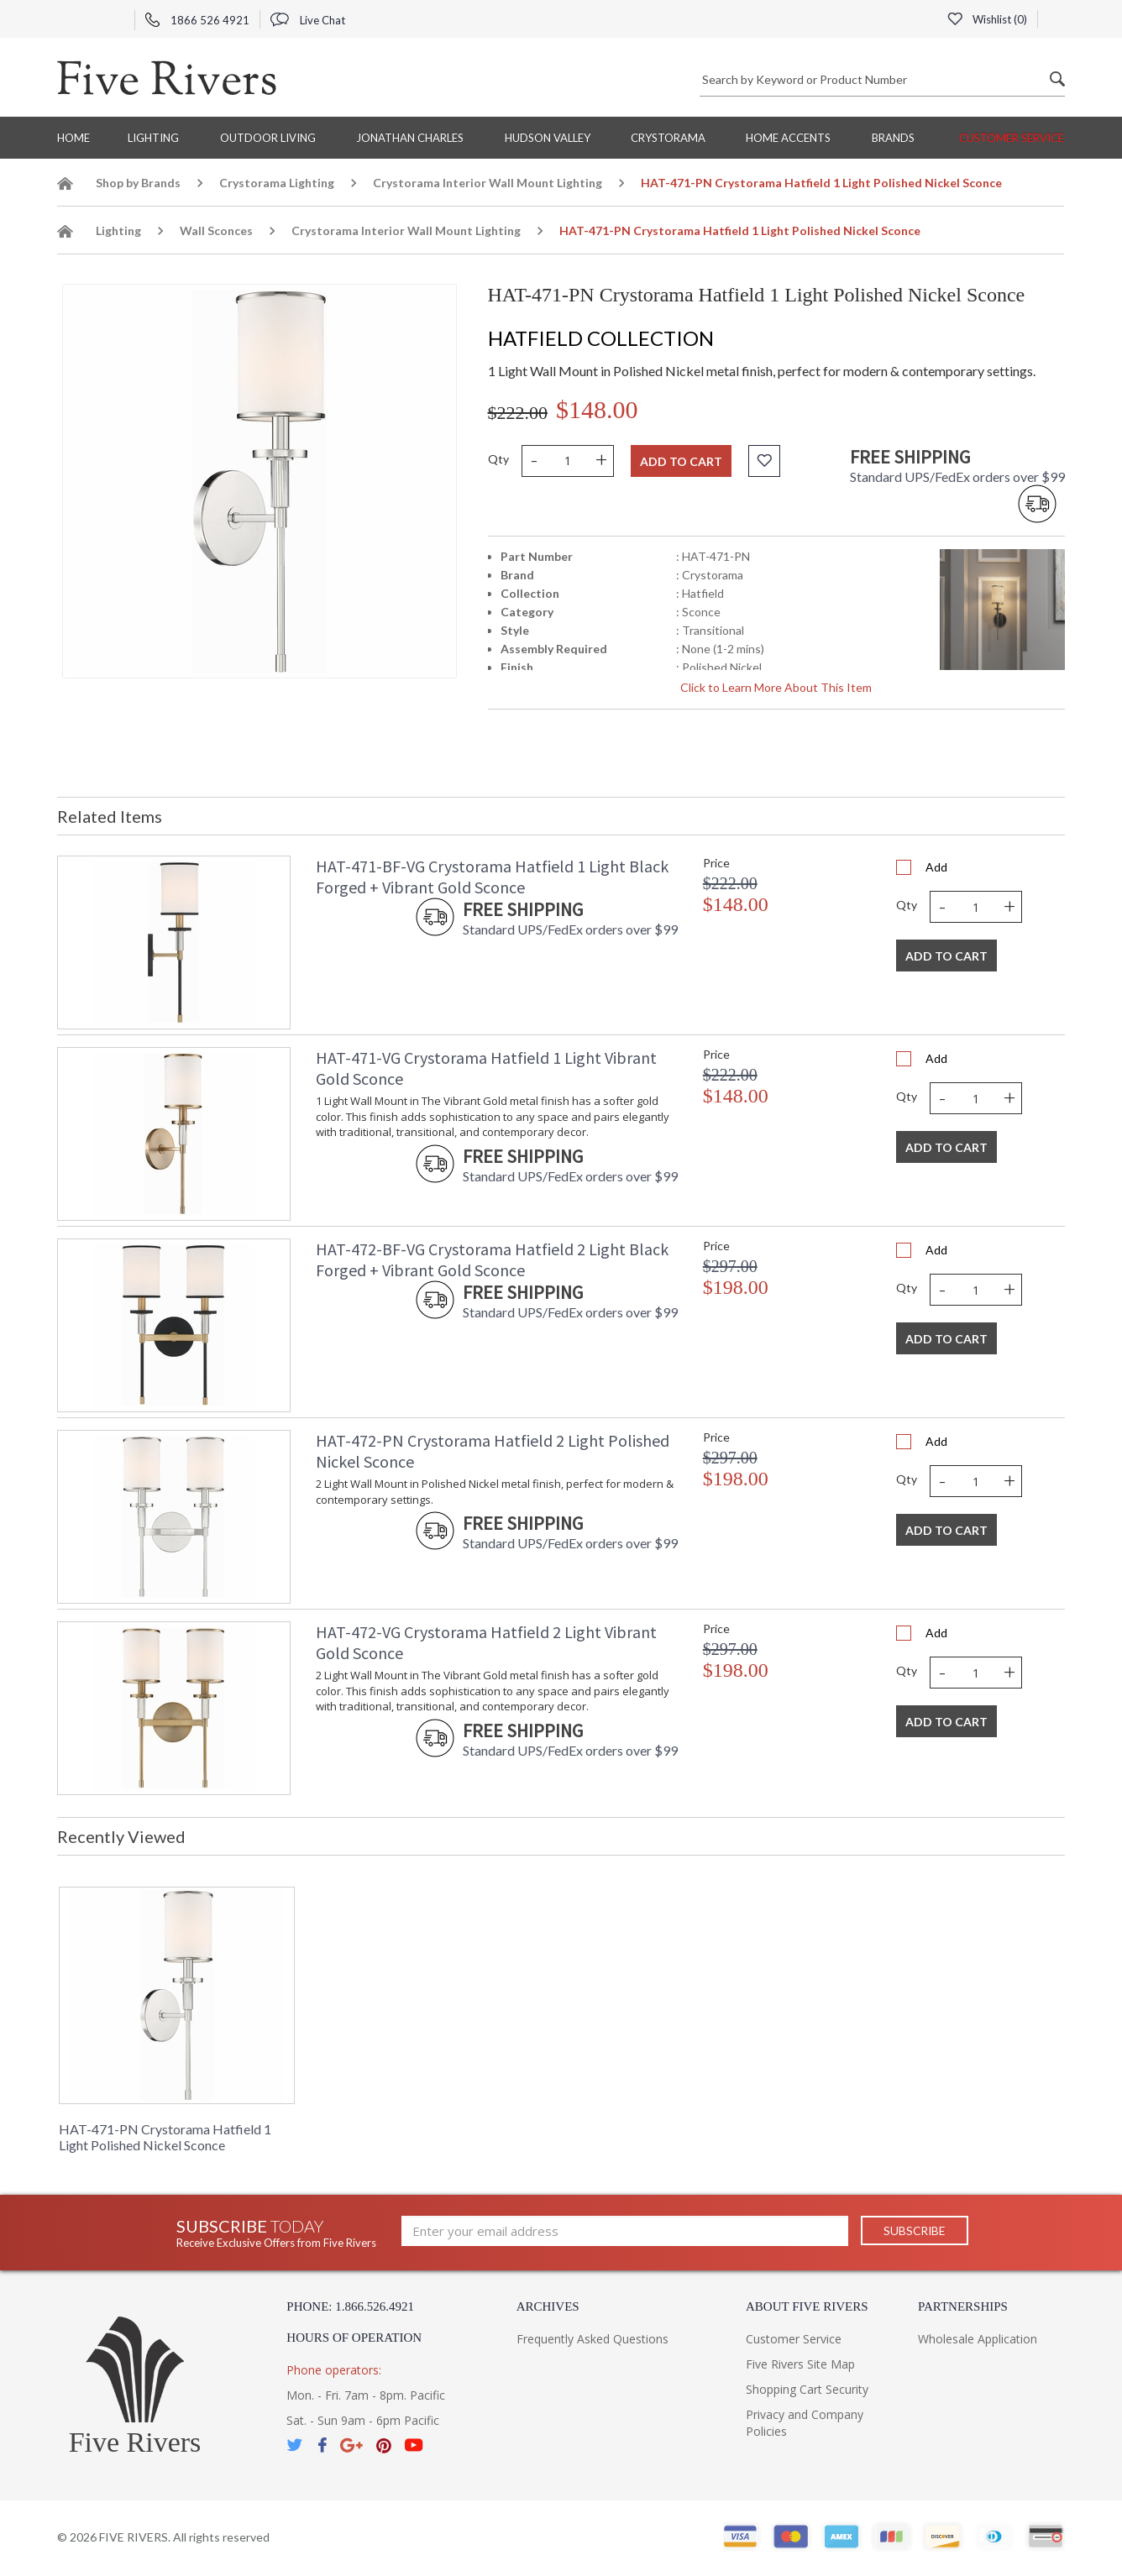 This screenshot has width=1122, height=2576. What do you see at coordinates (681, 461) in the screenshot?
I see `Add to cart` at bounding box center [681, 461].